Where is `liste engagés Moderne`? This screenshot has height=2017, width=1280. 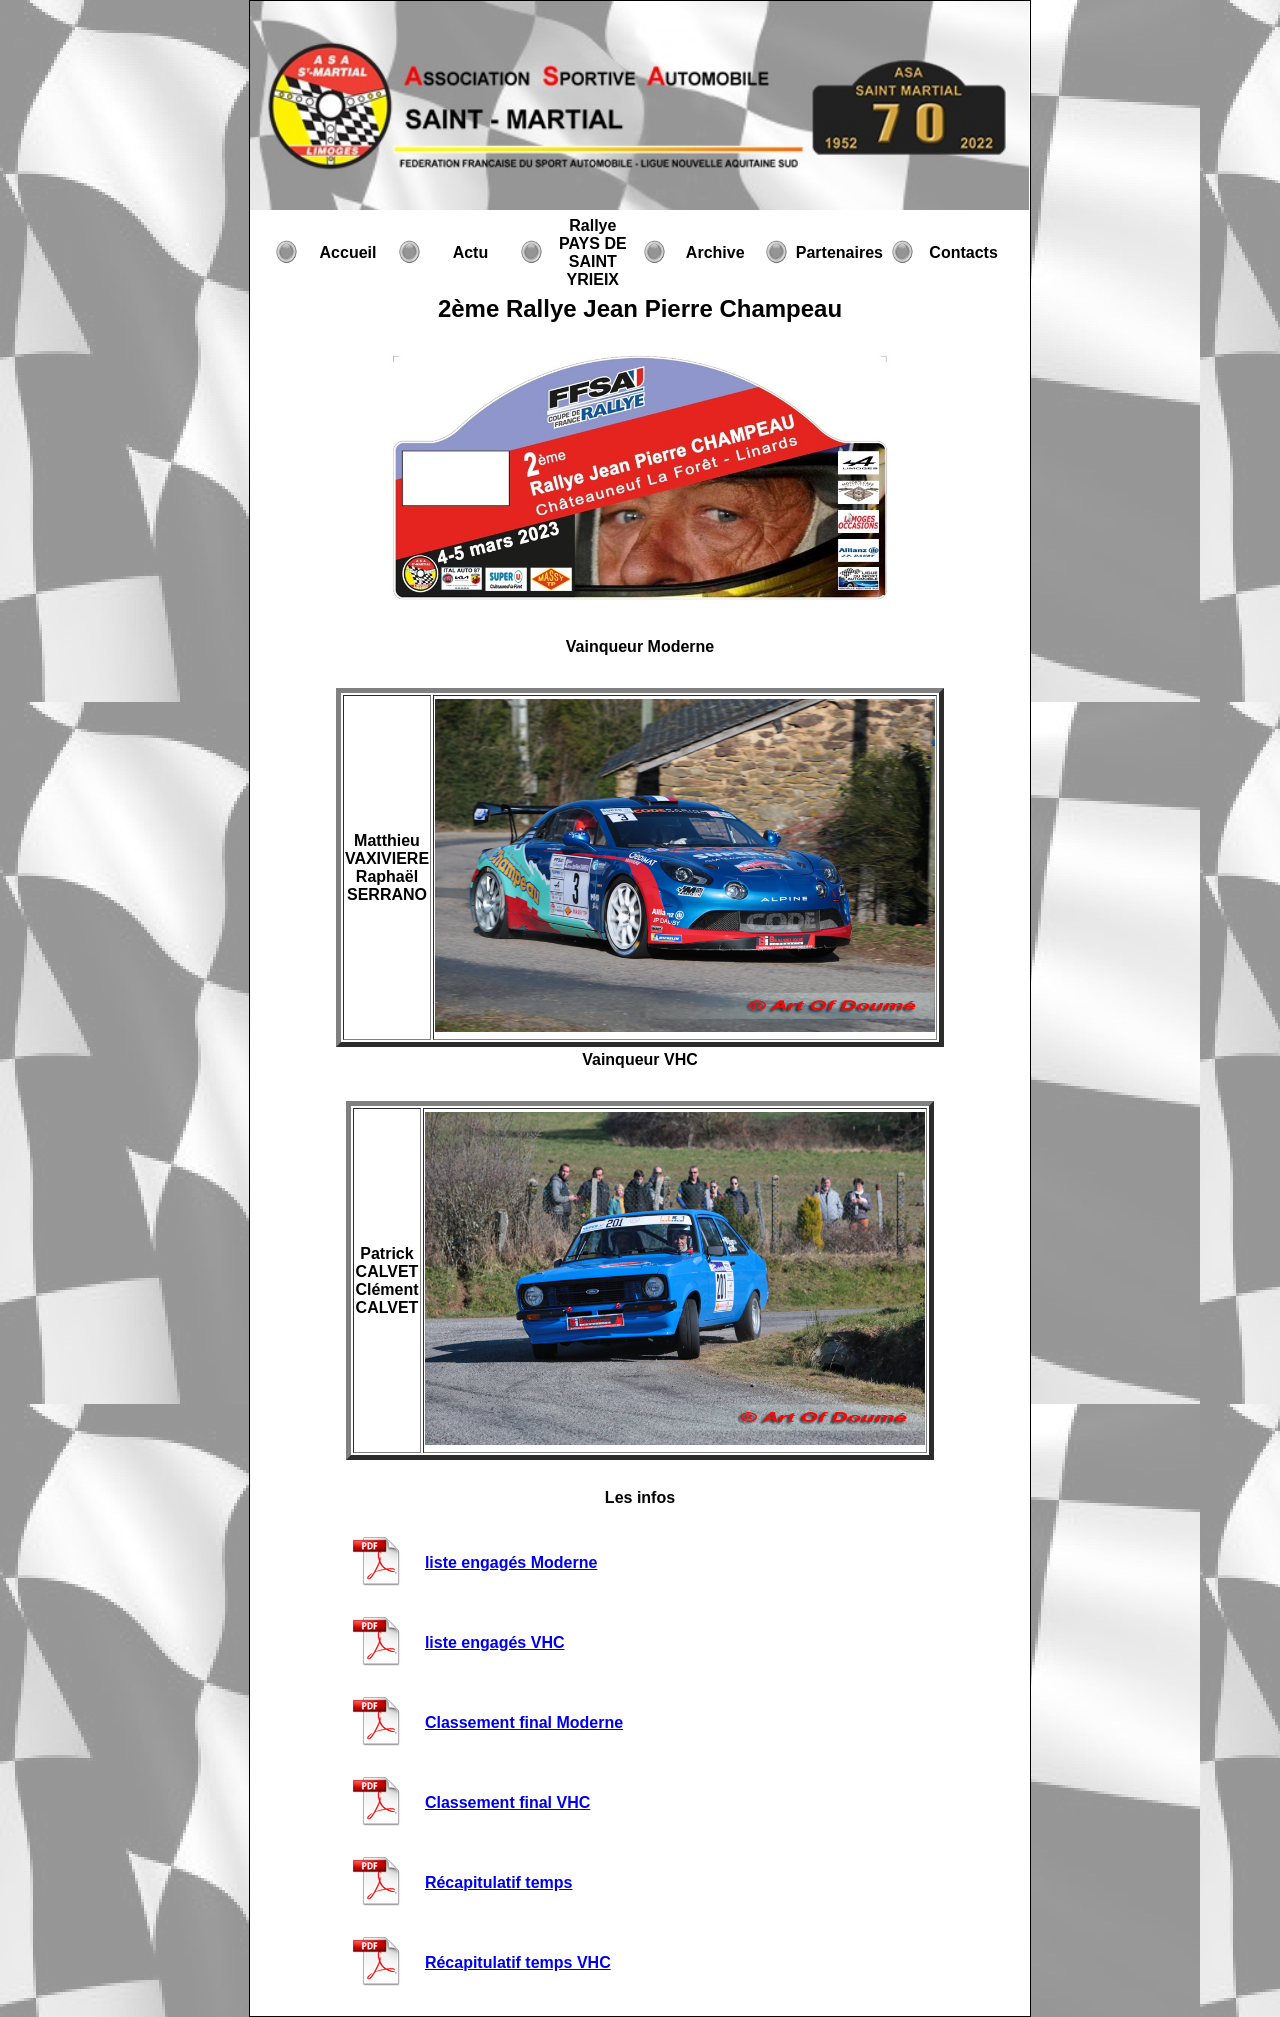
liste engagés Moderne is located at coordinates (511, 1562).